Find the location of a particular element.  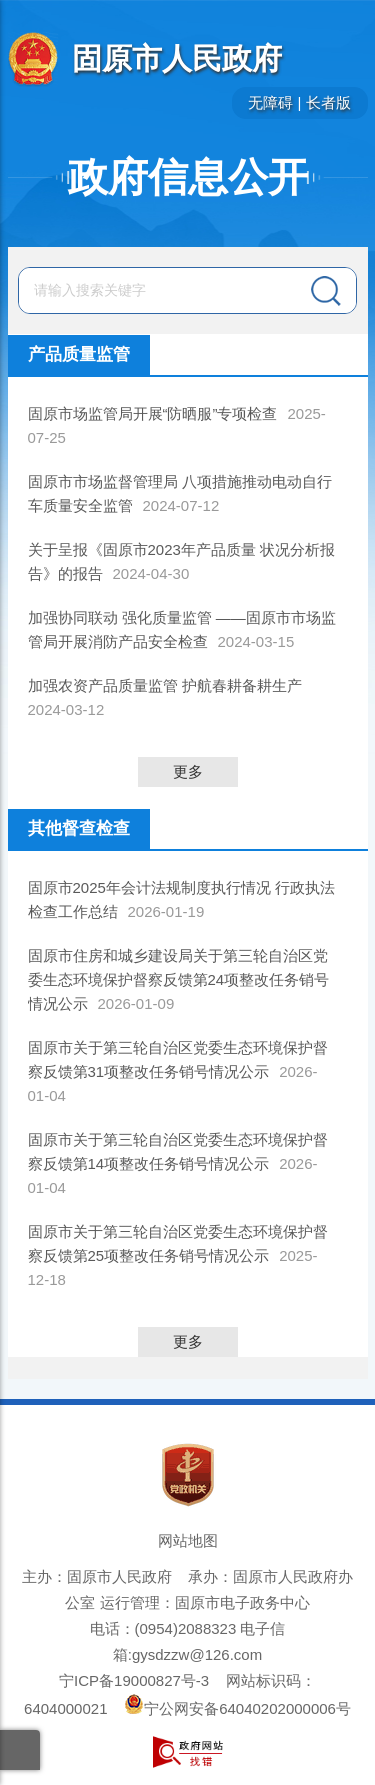

网站地图 is located at coordinates (188, 1540).